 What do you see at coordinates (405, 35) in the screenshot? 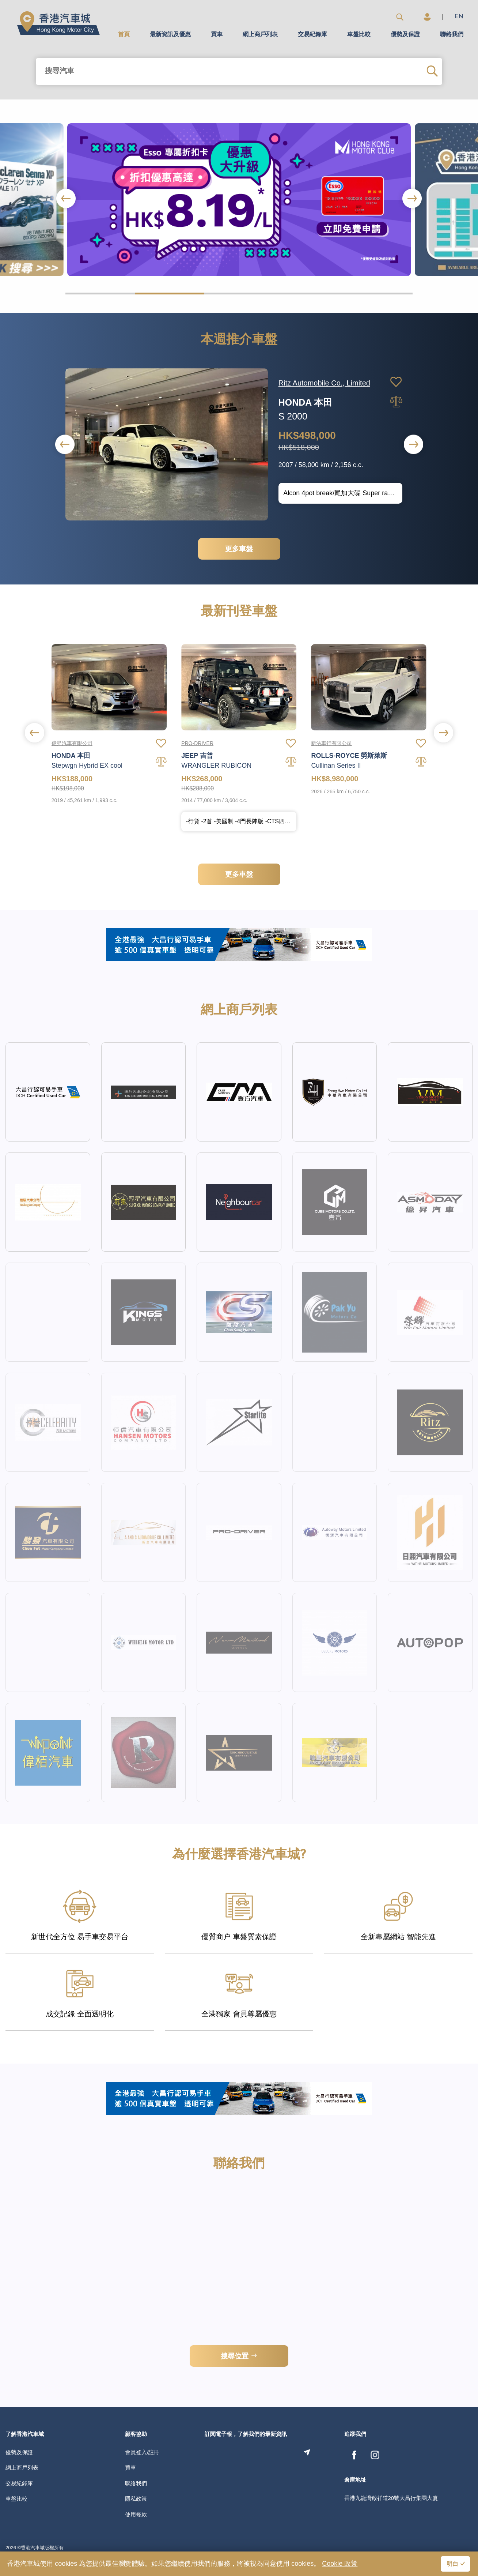
I see `優勢及保證` at bounding box center [405, 35].